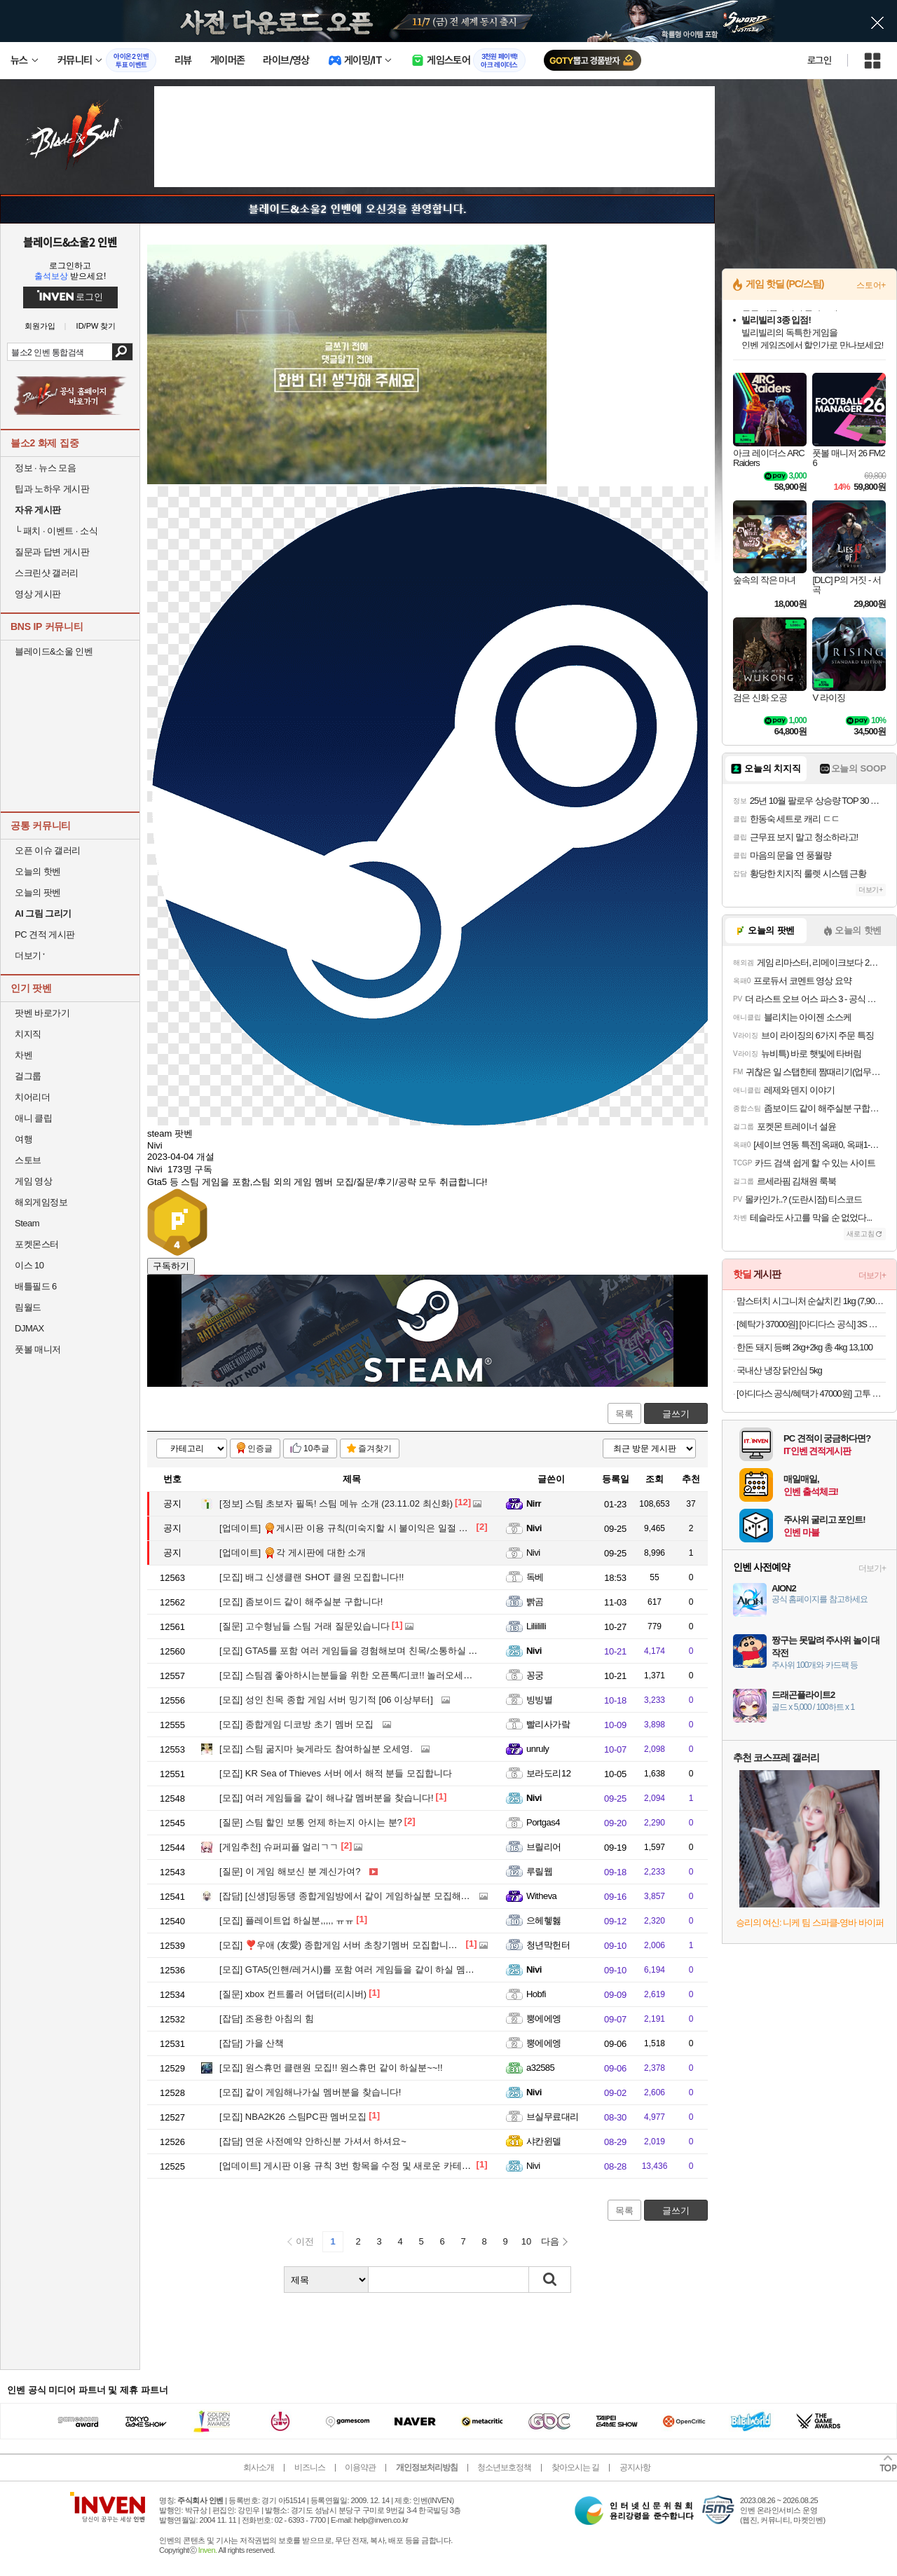 The width and height of the screenshot is (897, 2576). I want to click on 청소년보호정책, so click(504, 2467).